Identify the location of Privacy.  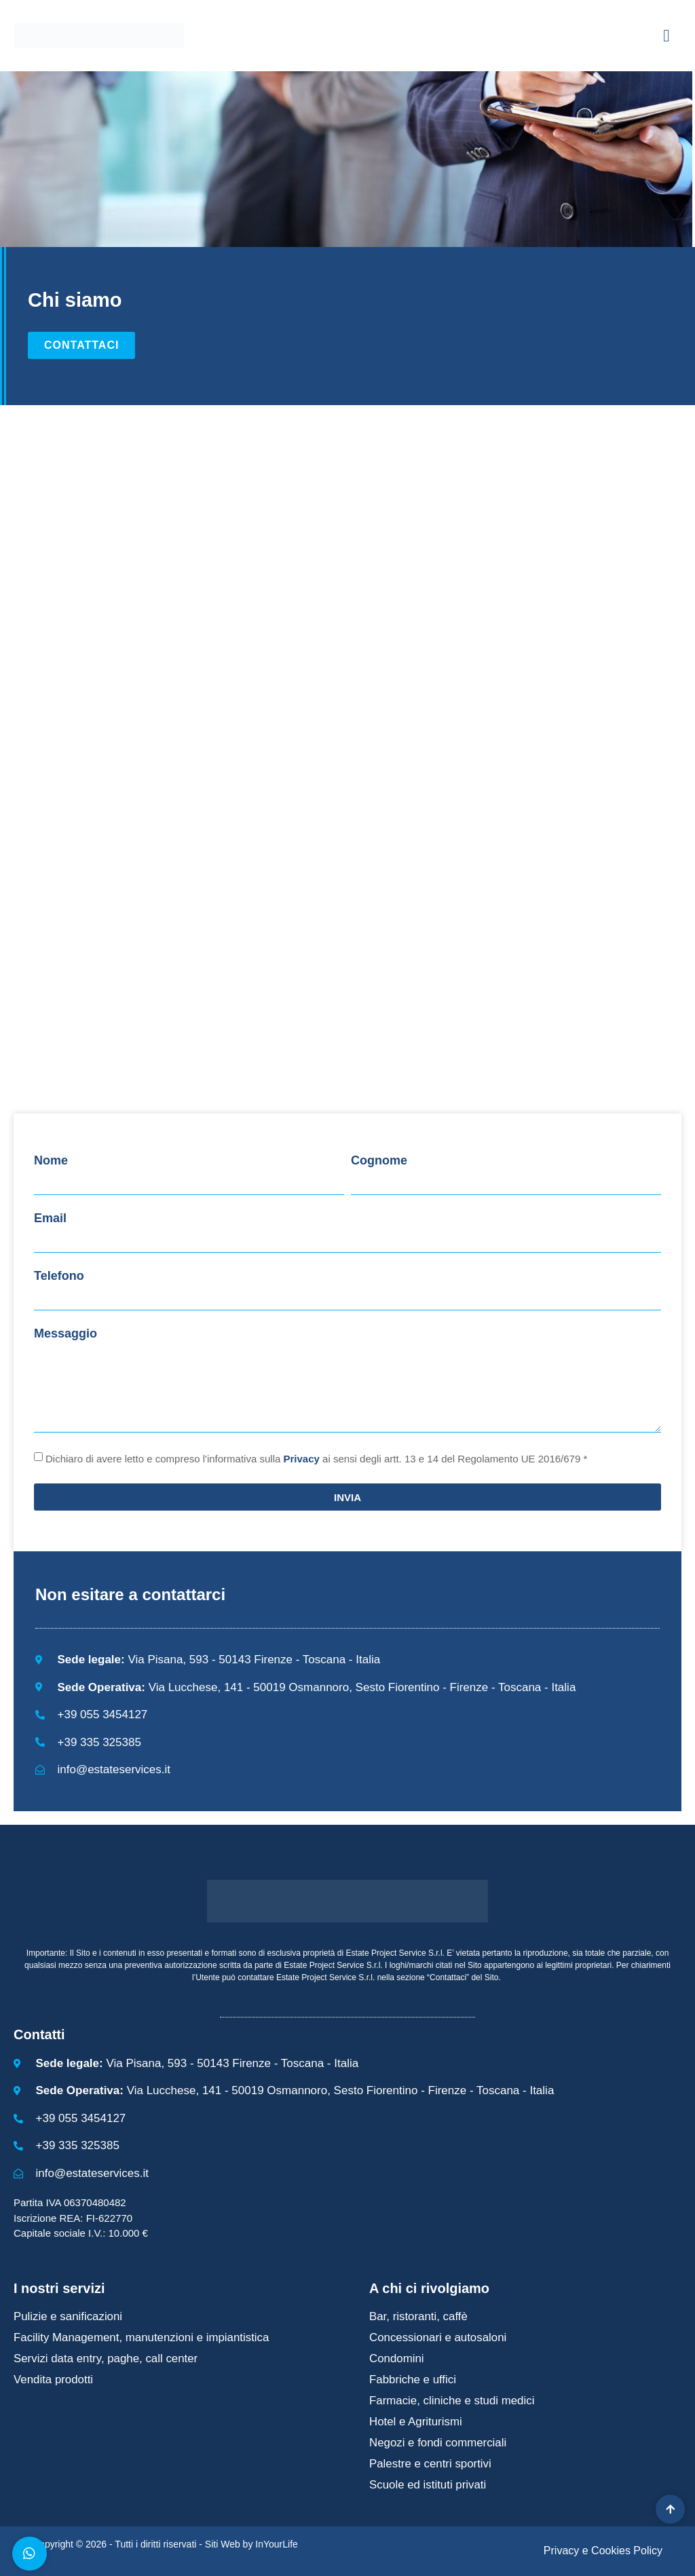
(301, 1458).